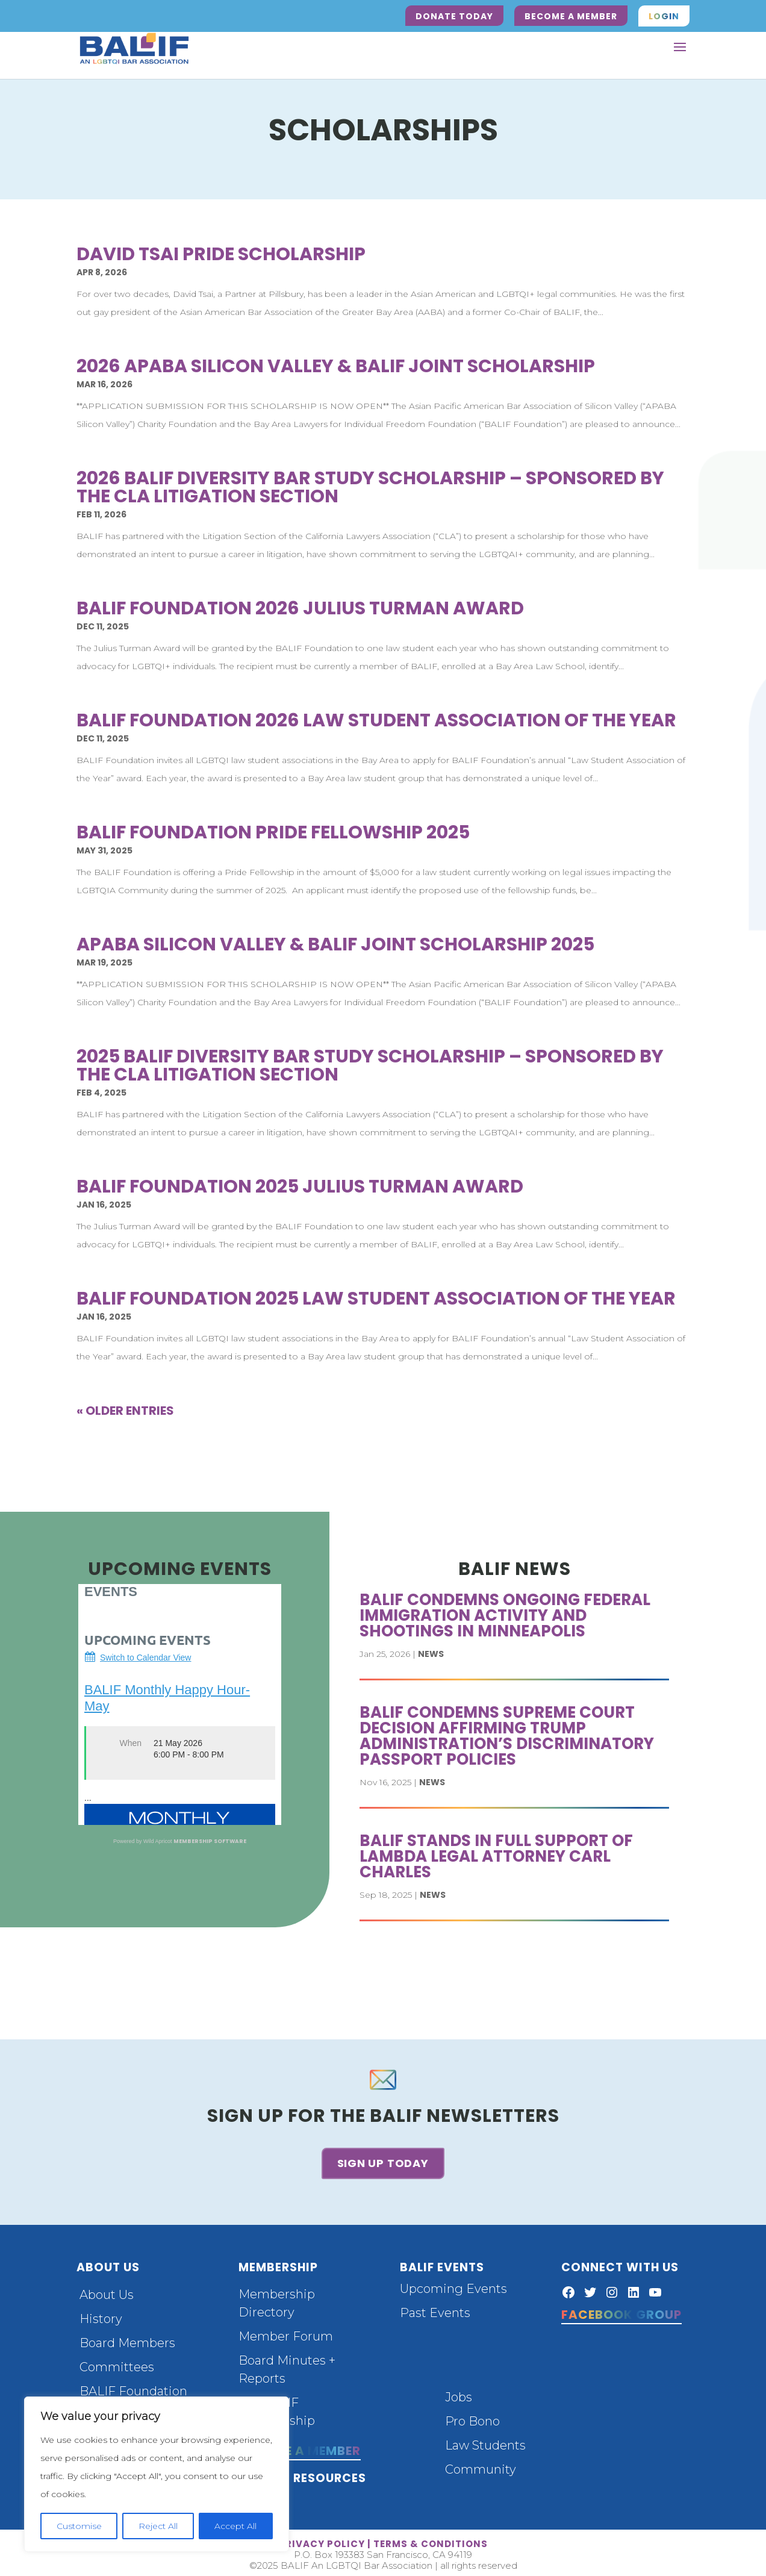 This screenshot has width=766, height=2576. What do you see at coordinates (158, 2526) in the screenshot?
I see `Reject All` at bounding box center [158, 2526].